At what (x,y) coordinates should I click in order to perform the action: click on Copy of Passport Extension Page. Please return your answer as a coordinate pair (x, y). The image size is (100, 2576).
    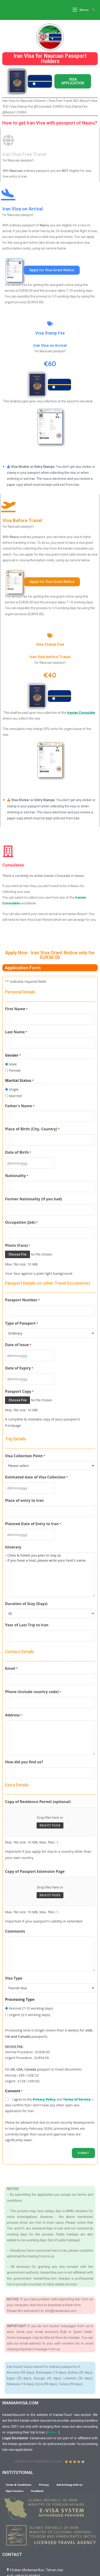
    Looking at the image, I should click on (35, 1871).